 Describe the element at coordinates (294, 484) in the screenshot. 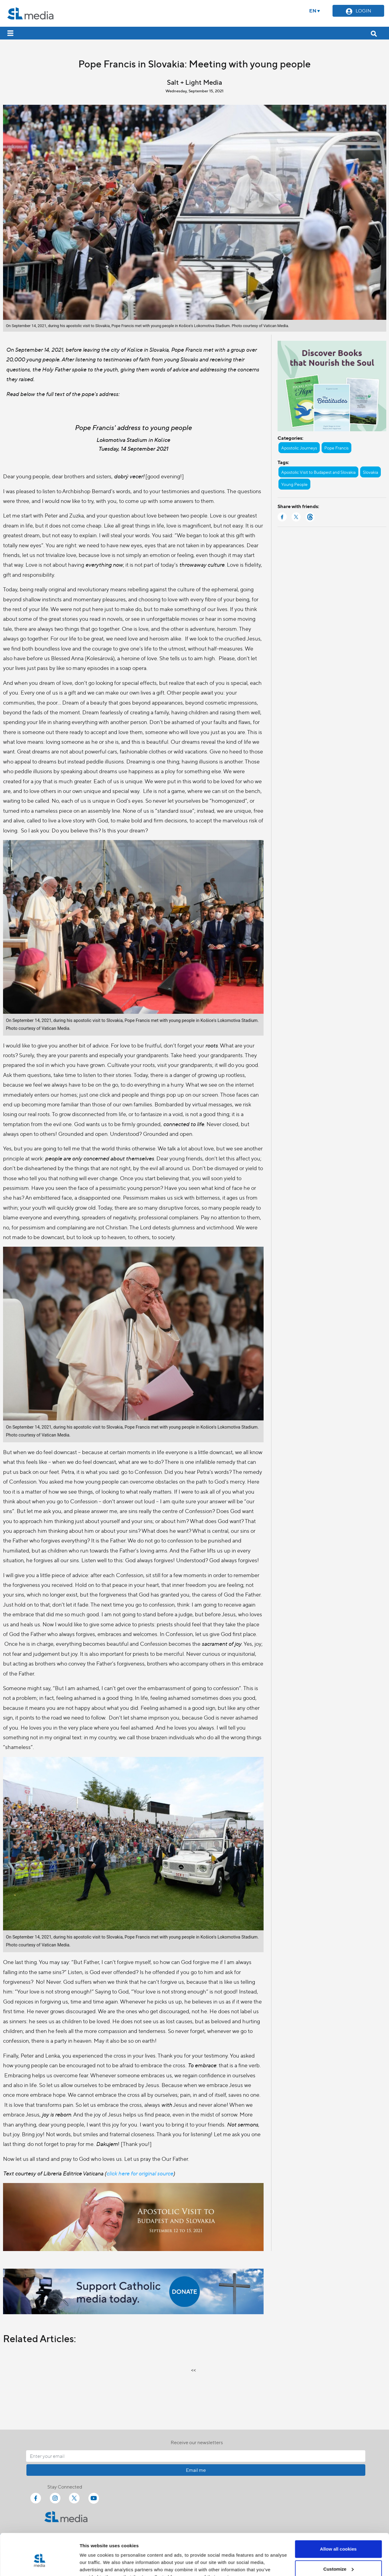

I see `Young People` at that location.